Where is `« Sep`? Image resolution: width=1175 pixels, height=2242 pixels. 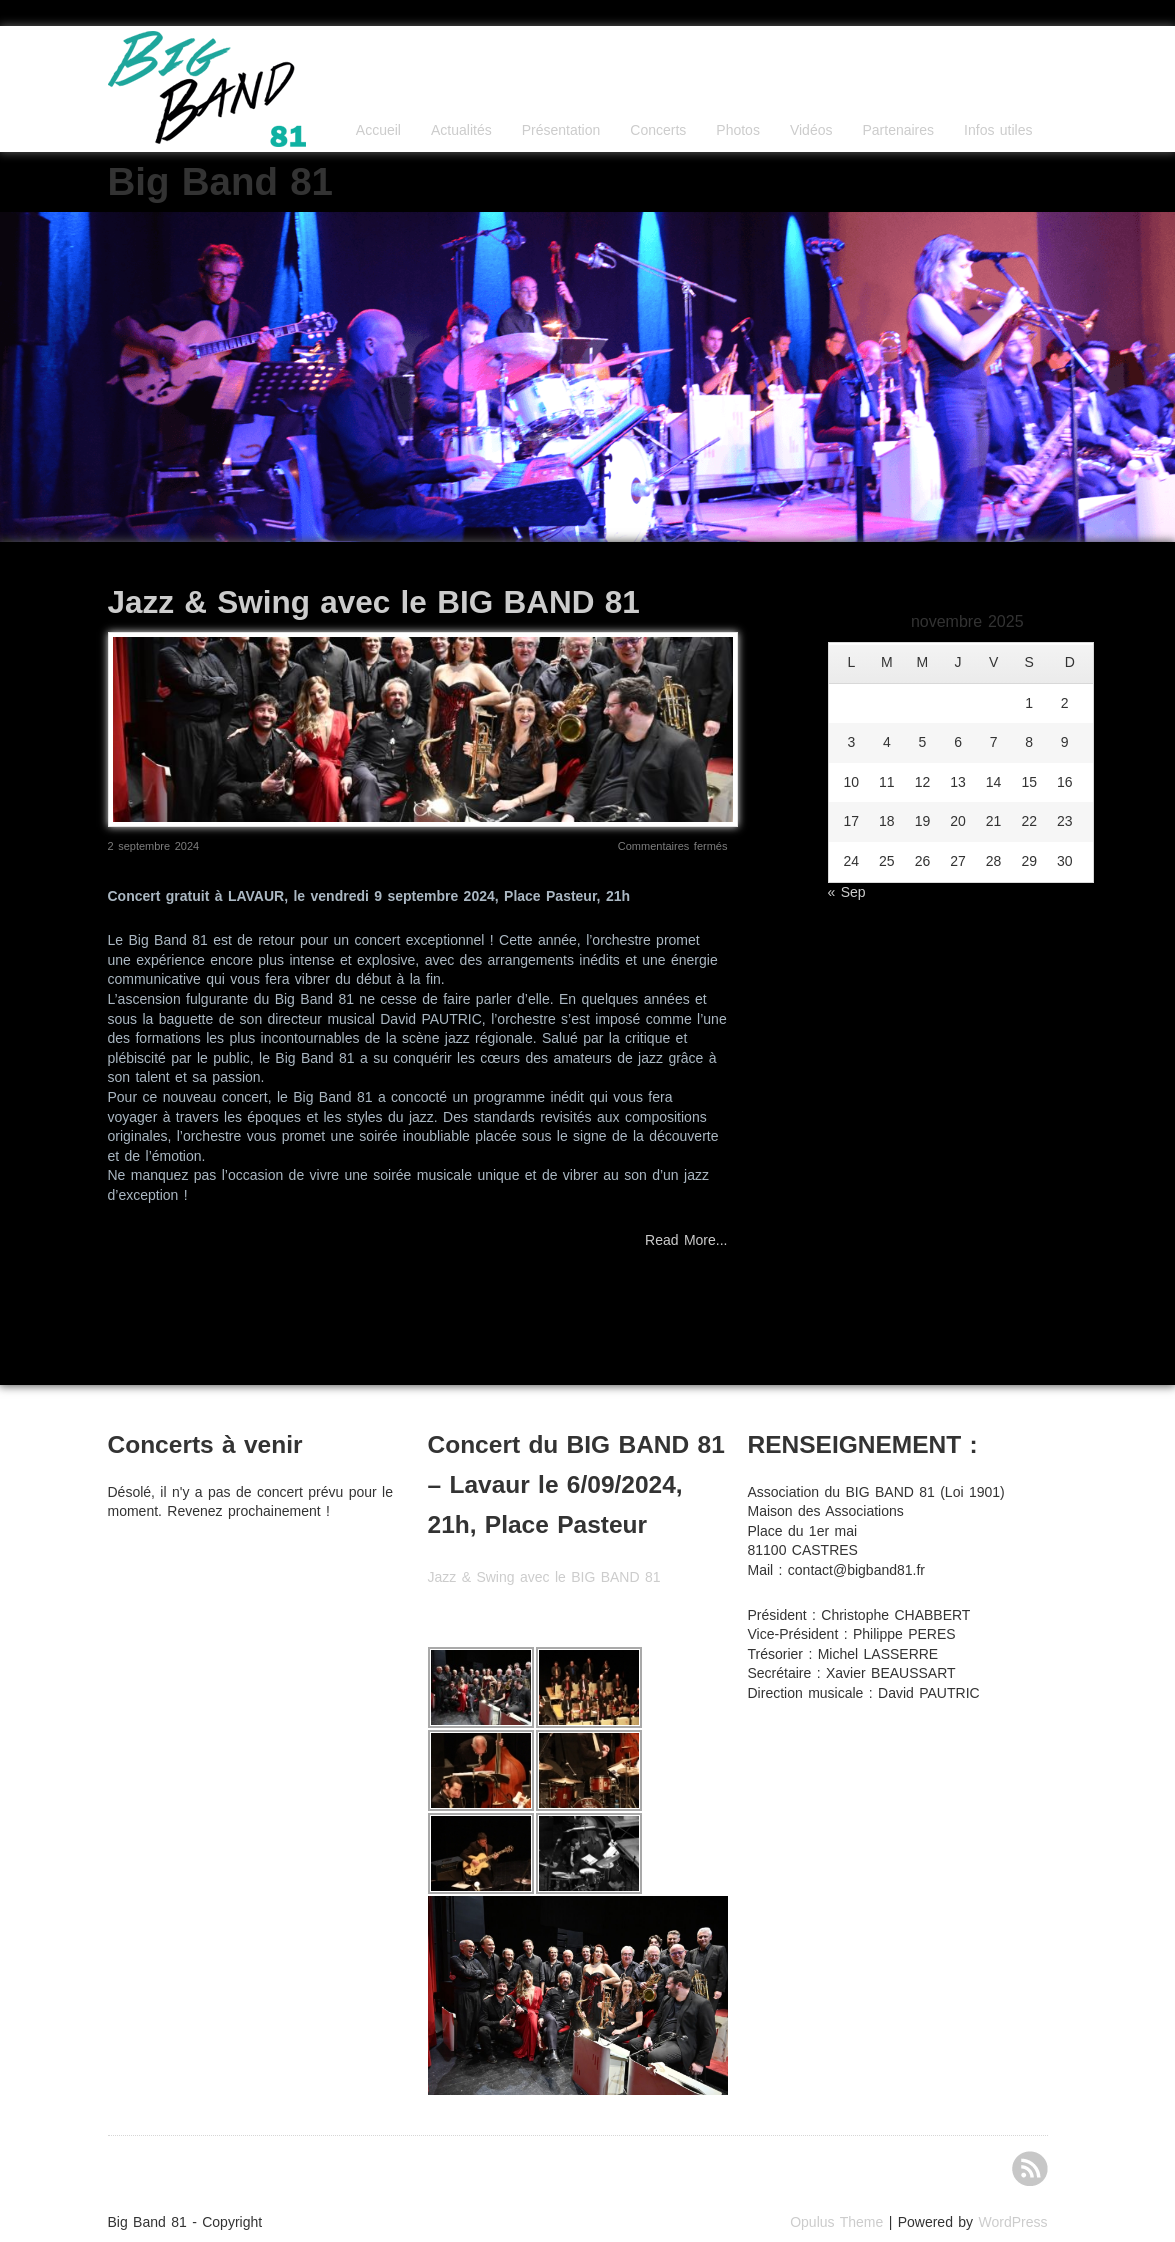 « Sep is located at coordinates (847, 892).